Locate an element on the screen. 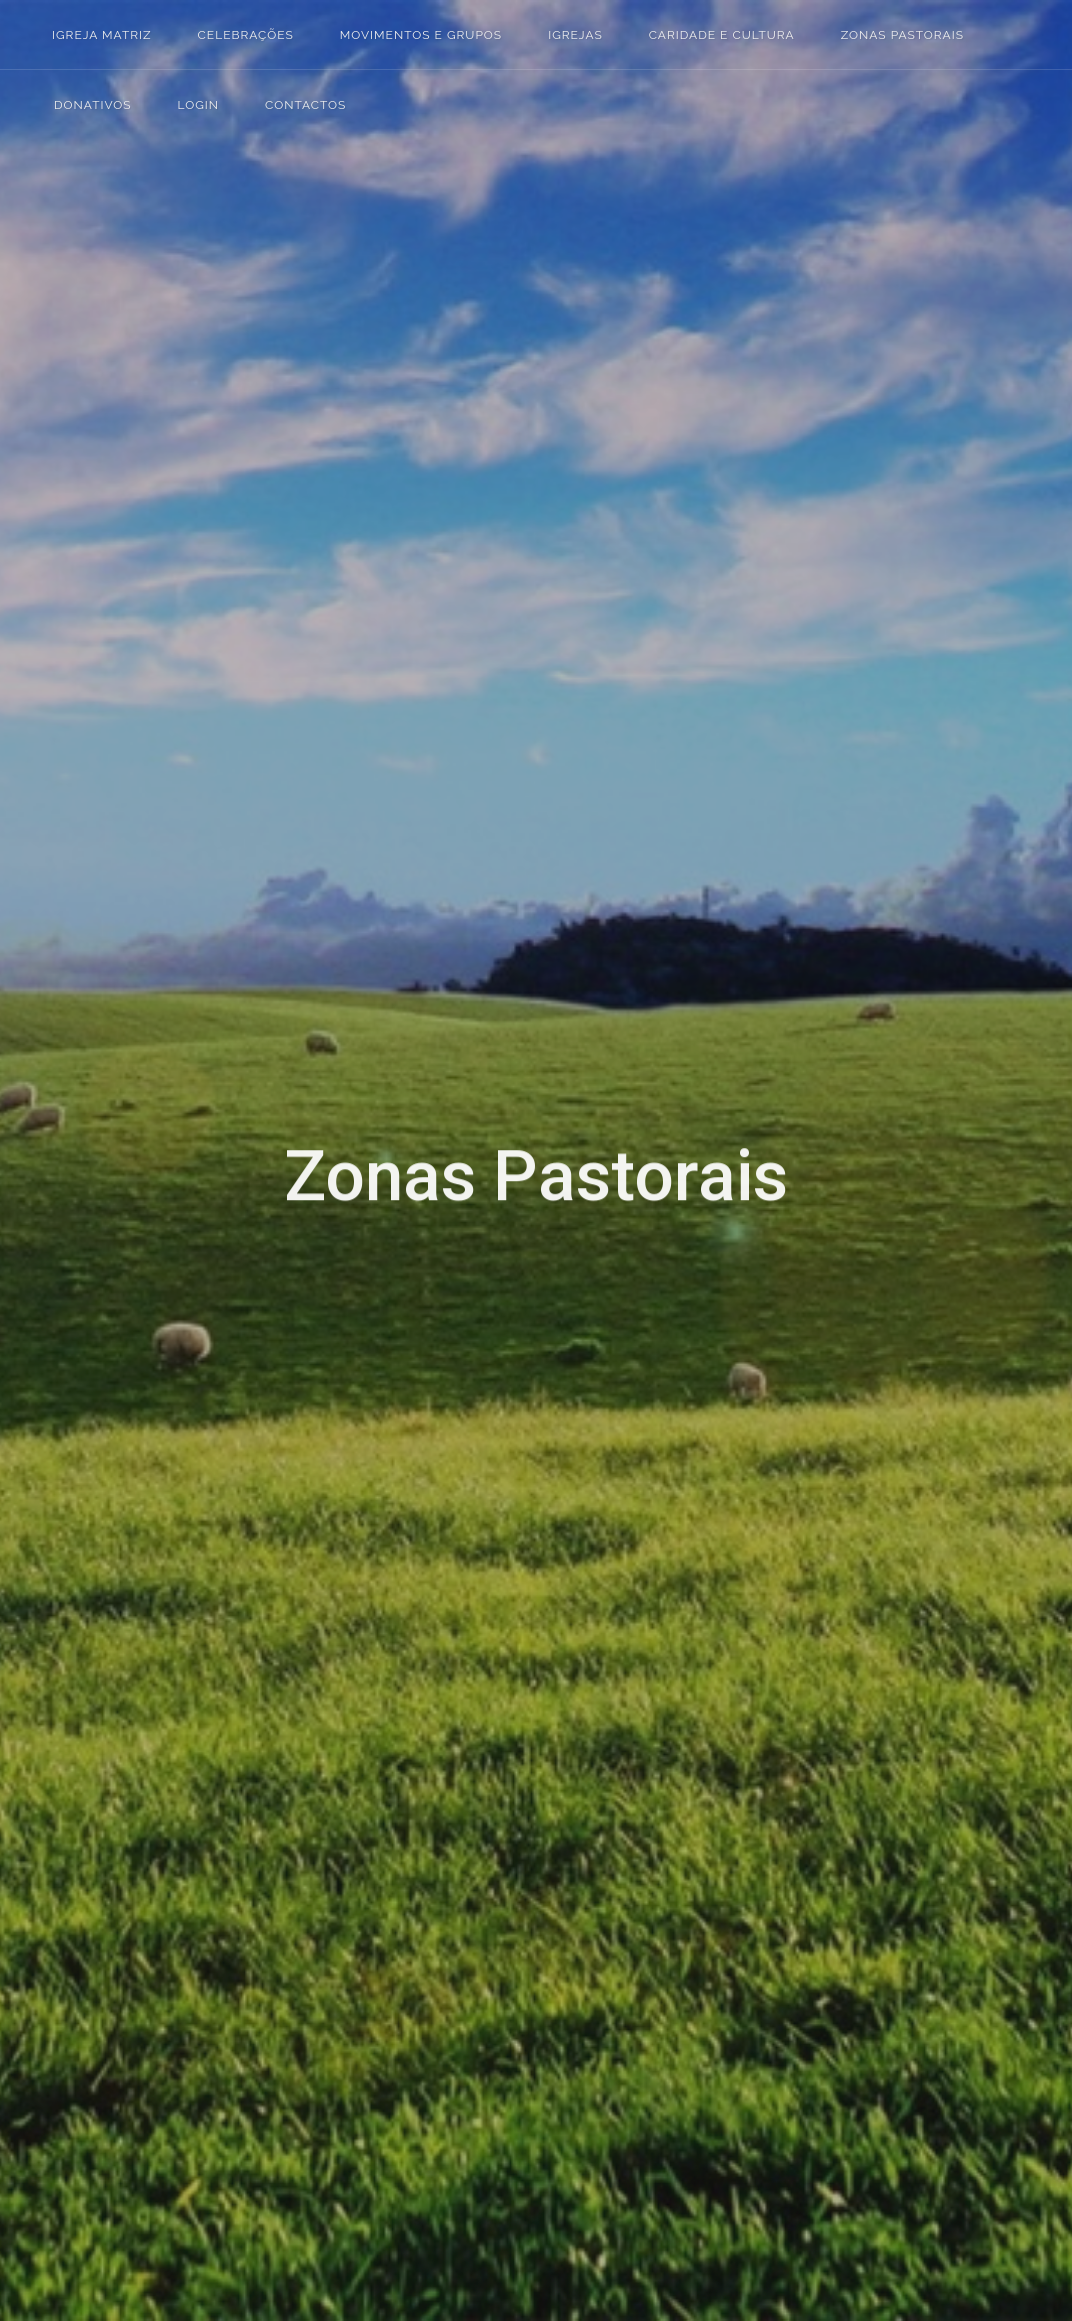  CASAL VELHO is located at coordinates (374, 1156).